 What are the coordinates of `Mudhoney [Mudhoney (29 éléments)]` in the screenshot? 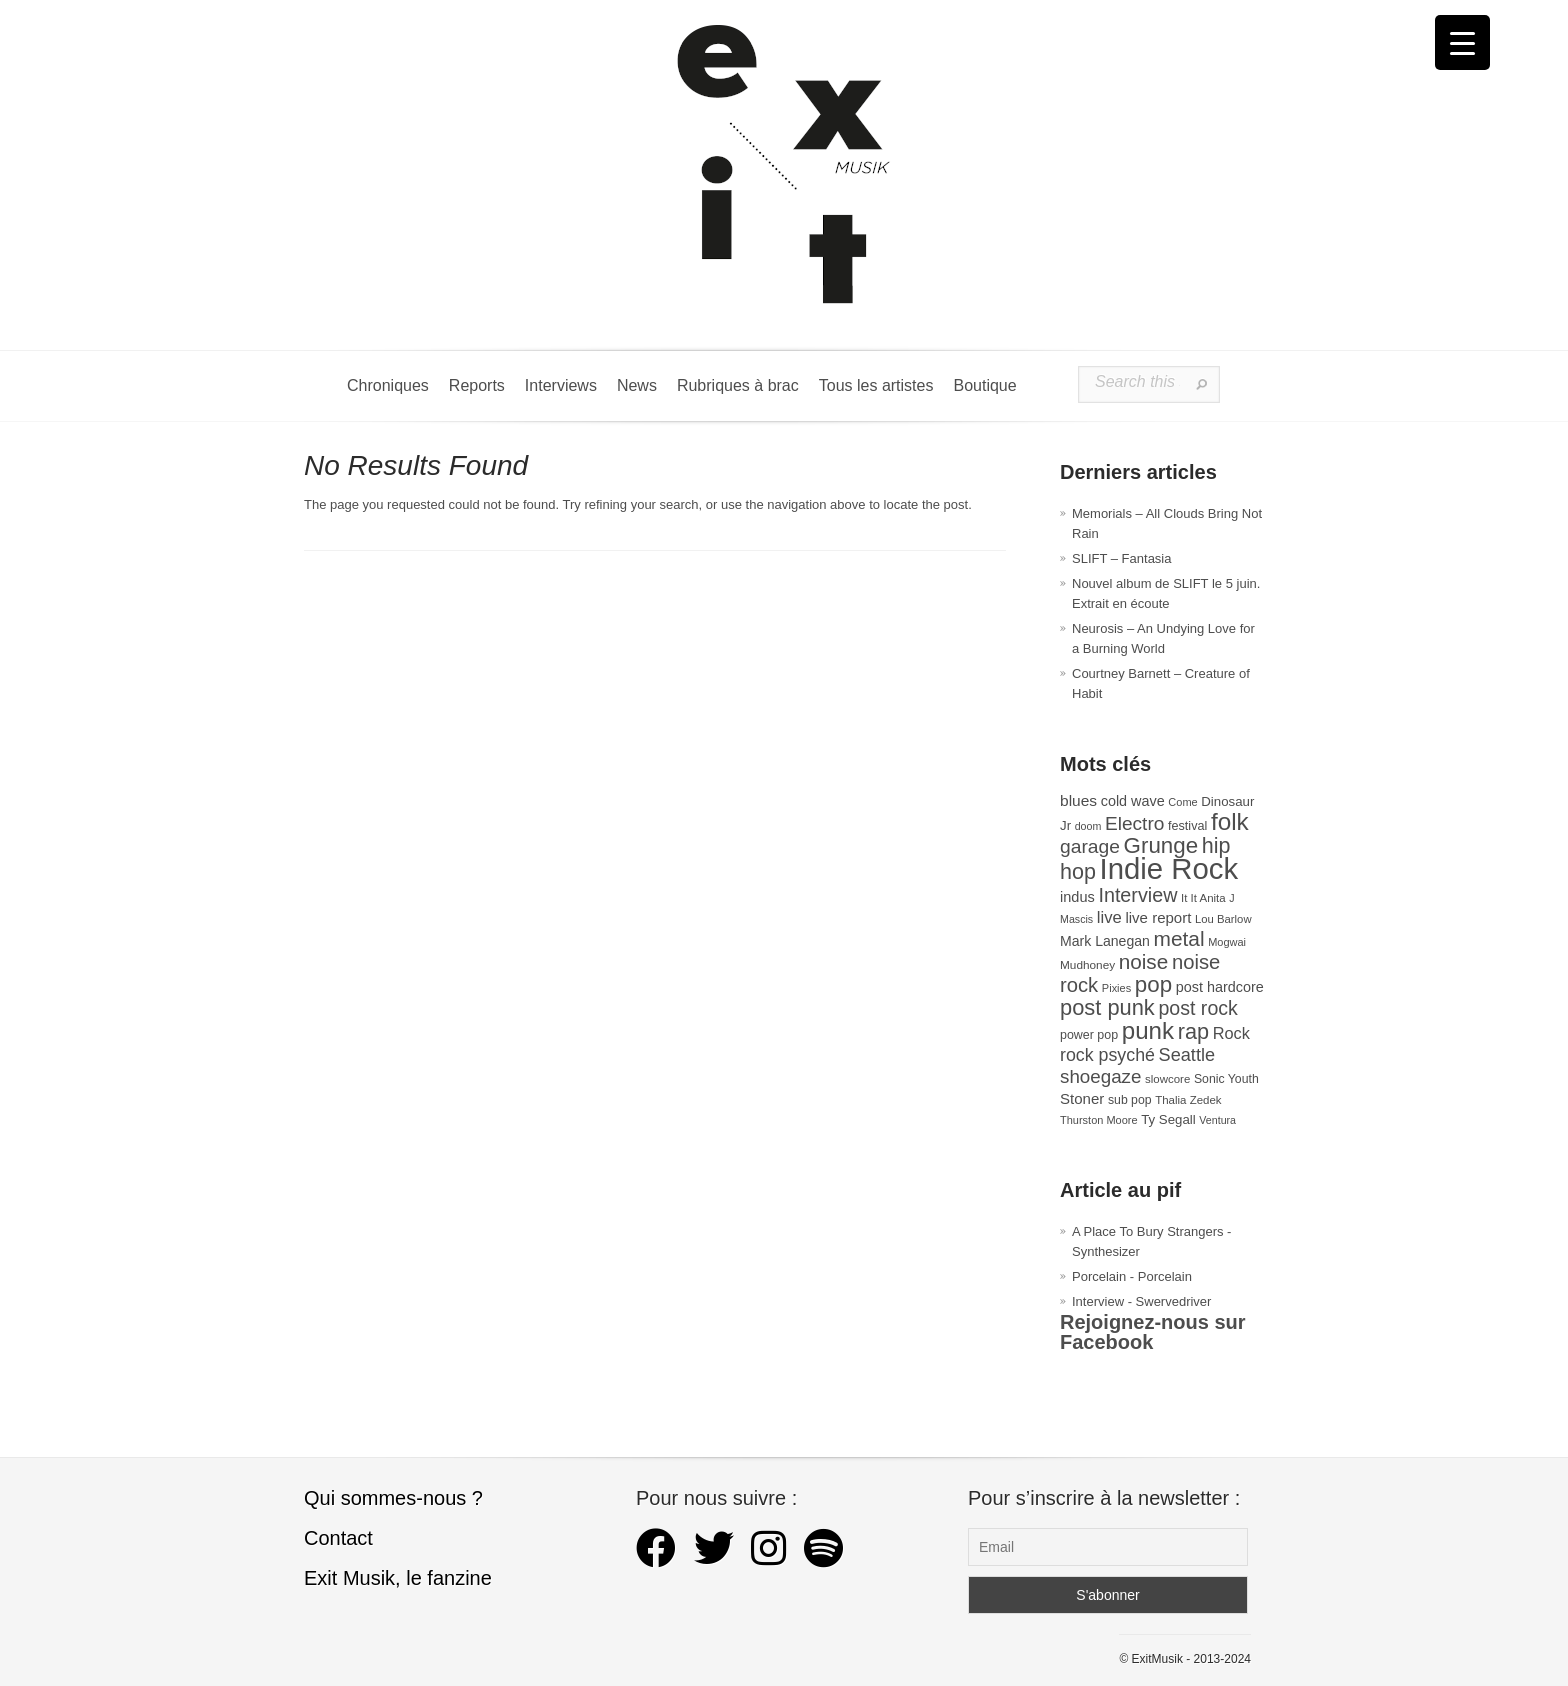 It's located at (1087, 965).